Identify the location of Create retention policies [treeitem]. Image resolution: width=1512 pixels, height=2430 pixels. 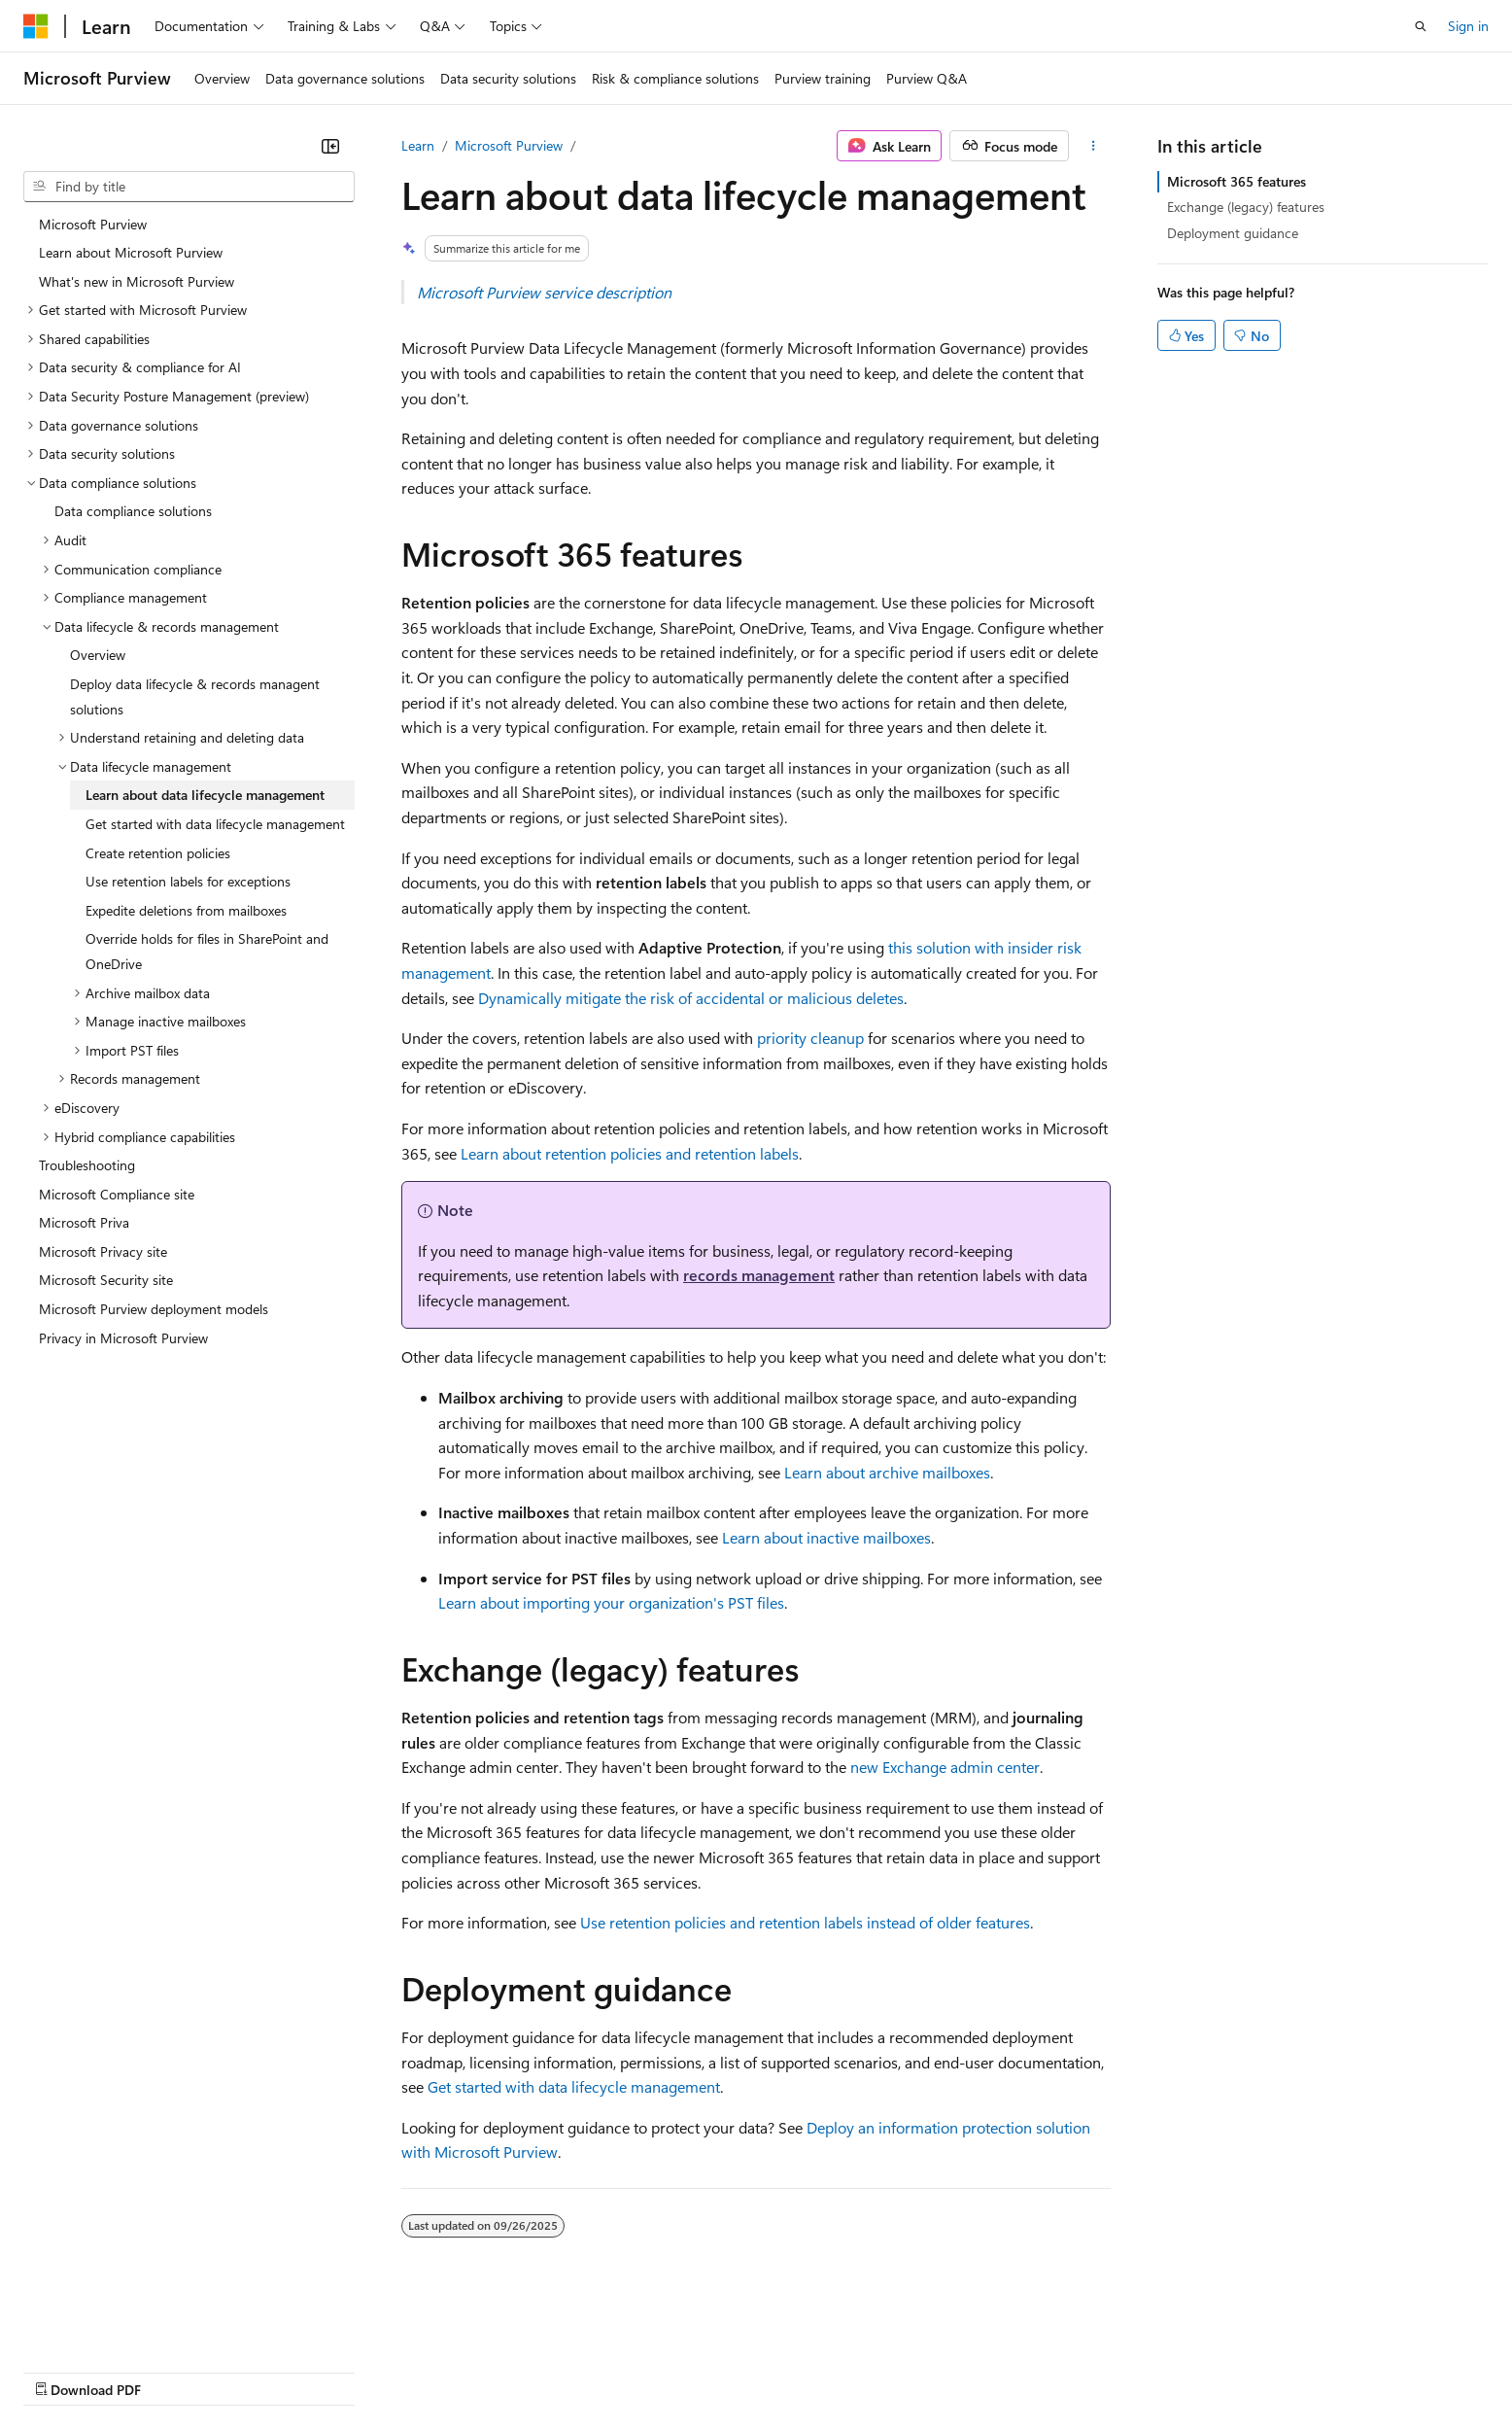
(158, 853).